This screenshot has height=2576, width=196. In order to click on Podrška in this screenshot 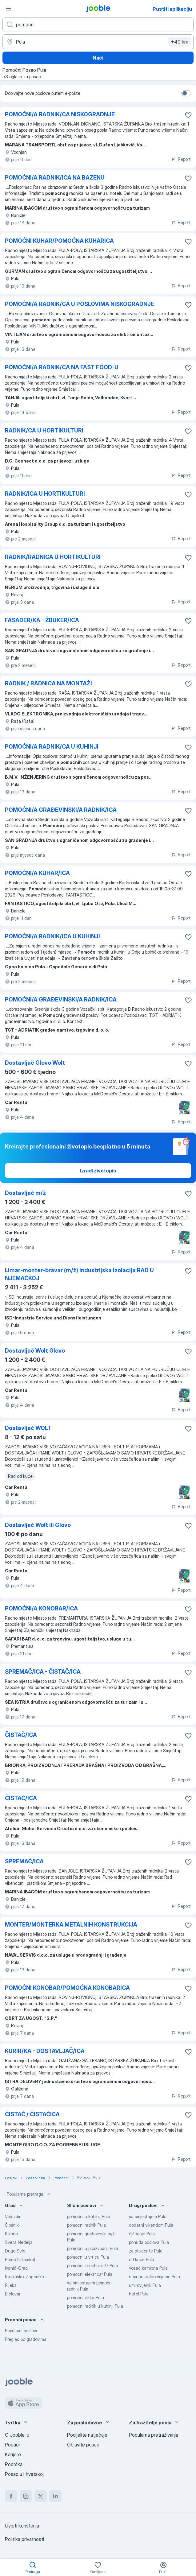, I will do `click(13, 2464)`.